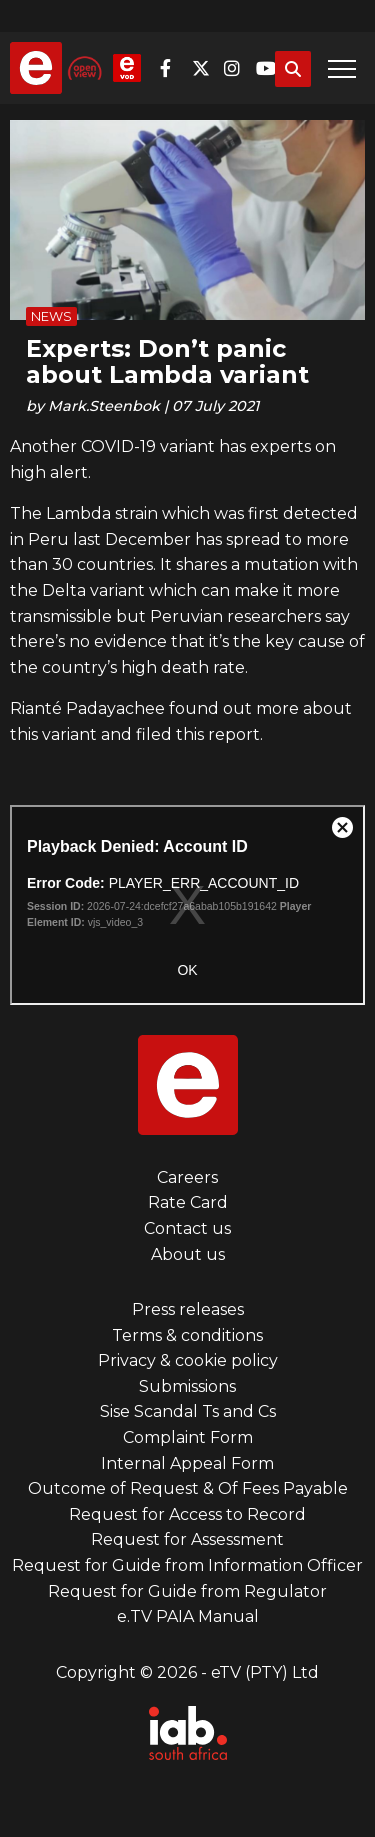 The width and height of the screenshot is (375, 1837). Describe the element at coordinates (188, 1202) in the screenshot. I see `Rate Card` at that location.